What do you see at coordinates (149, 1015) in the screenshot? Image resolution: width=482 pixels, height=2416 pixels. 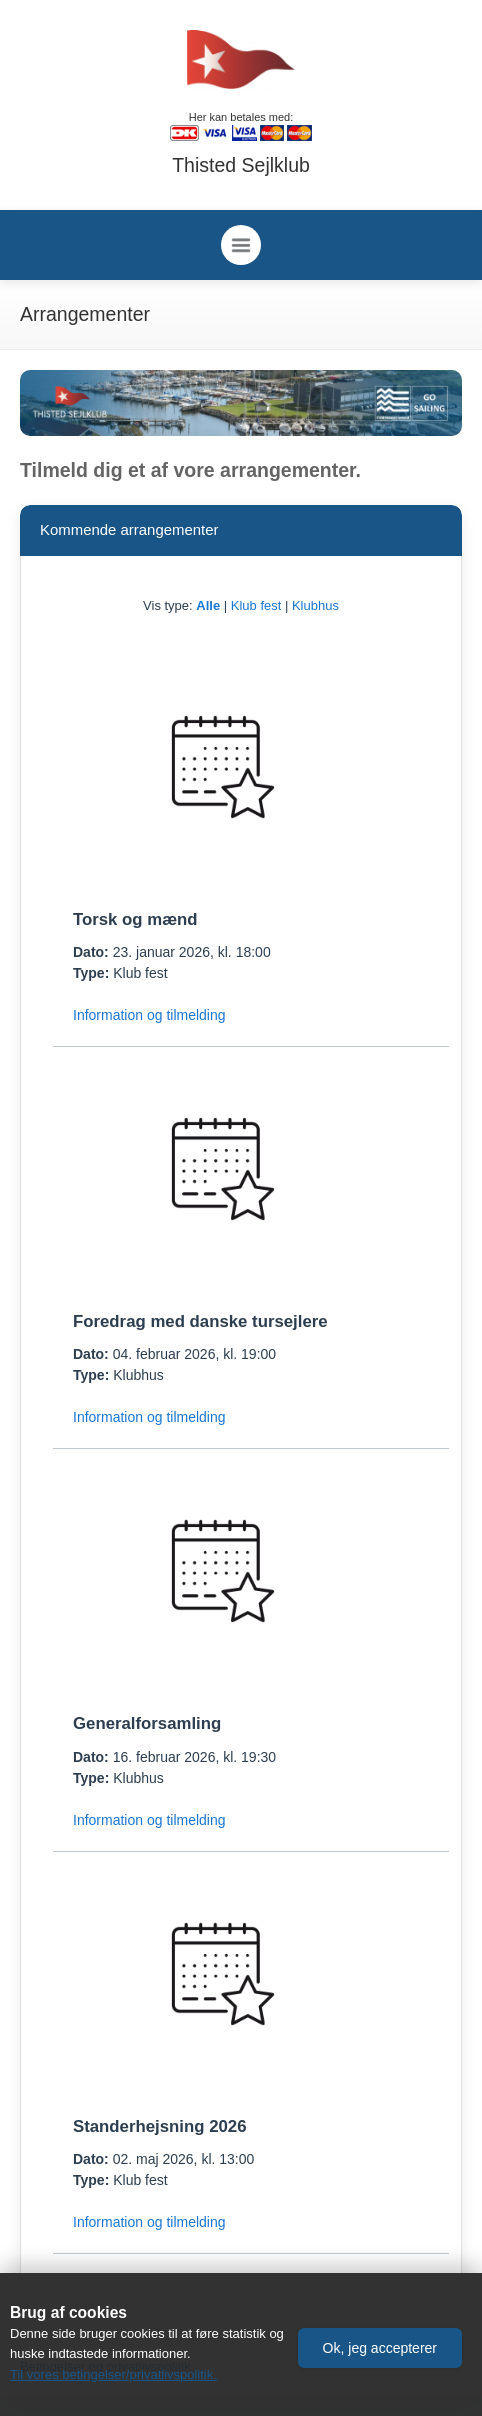 I see `Information og tilmelding` at bounding box center [149, 1015].